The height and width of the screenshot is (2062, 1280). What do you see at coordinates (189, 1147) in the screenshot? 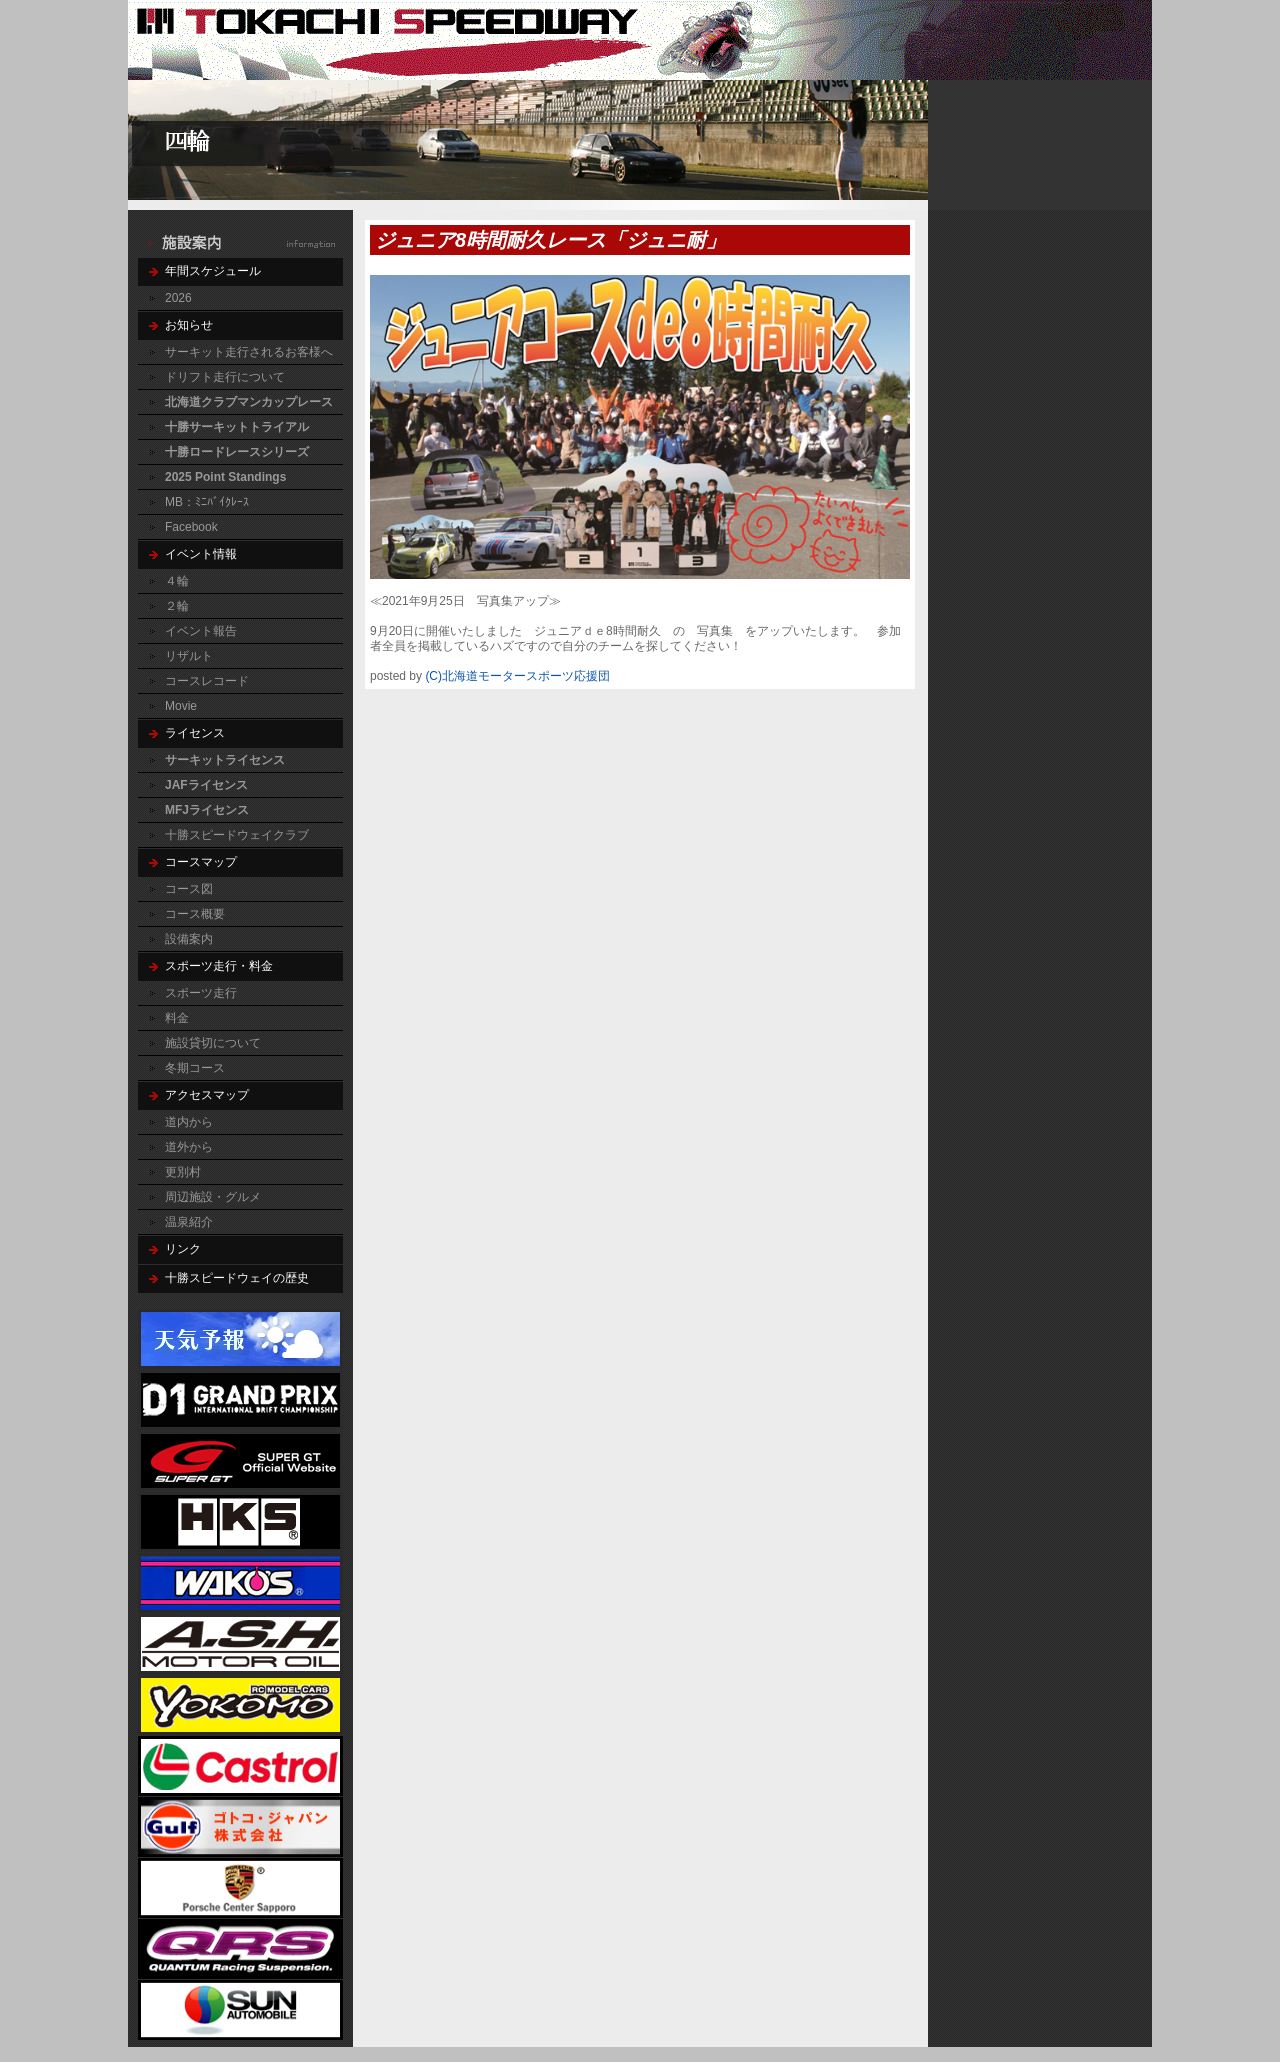
I see `道外から` at bounding box center [189, 1147].